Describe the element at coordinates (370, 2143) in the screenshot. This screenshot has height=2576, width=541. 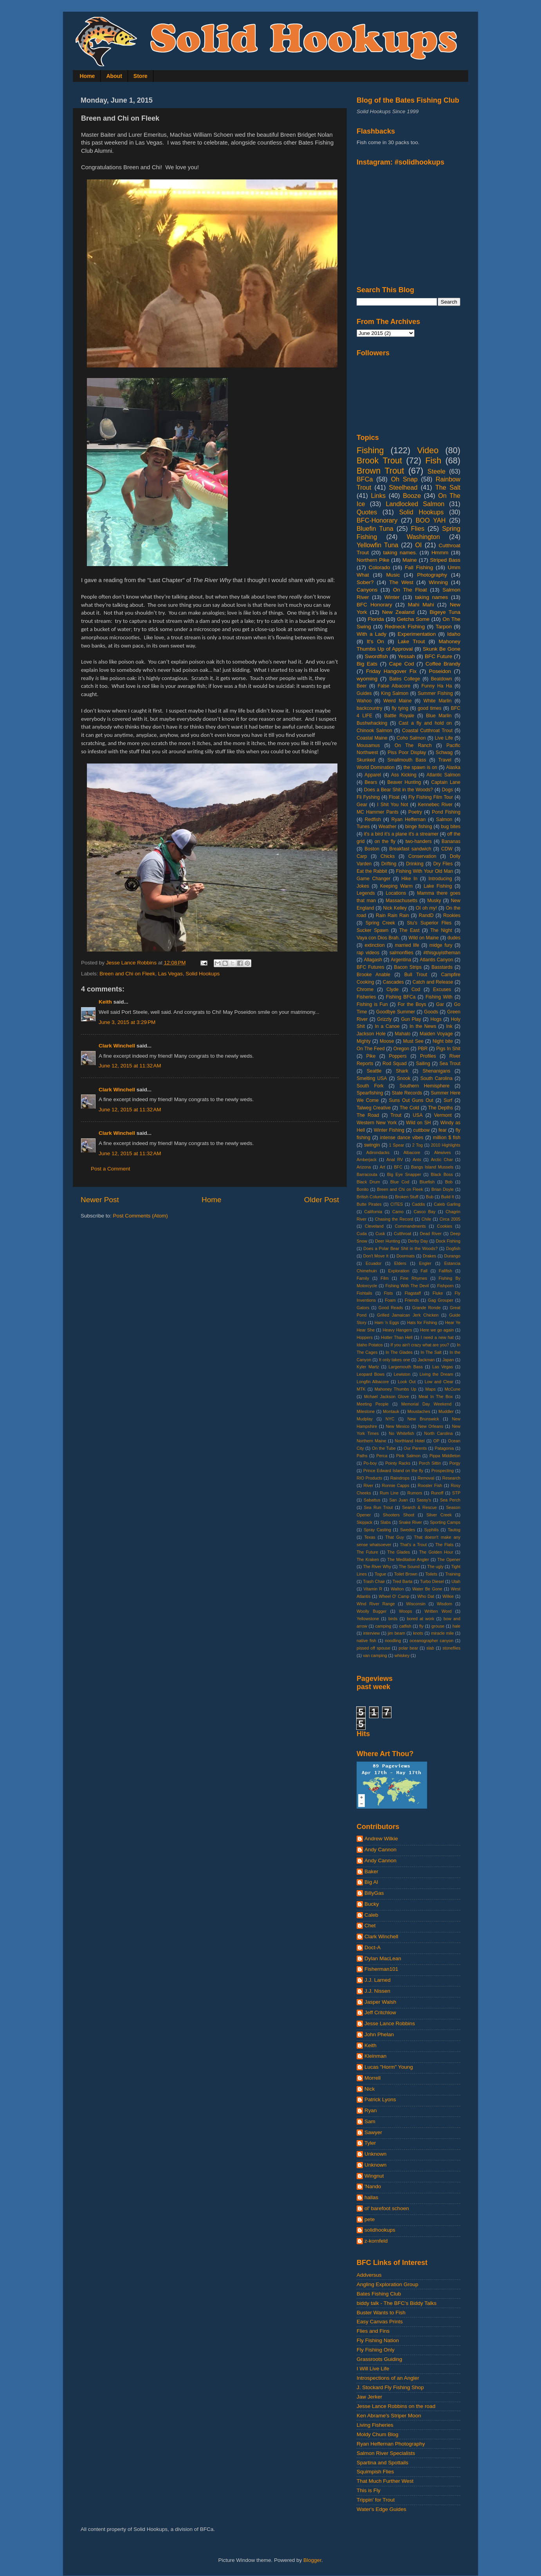
I see `Tyler` at that location.